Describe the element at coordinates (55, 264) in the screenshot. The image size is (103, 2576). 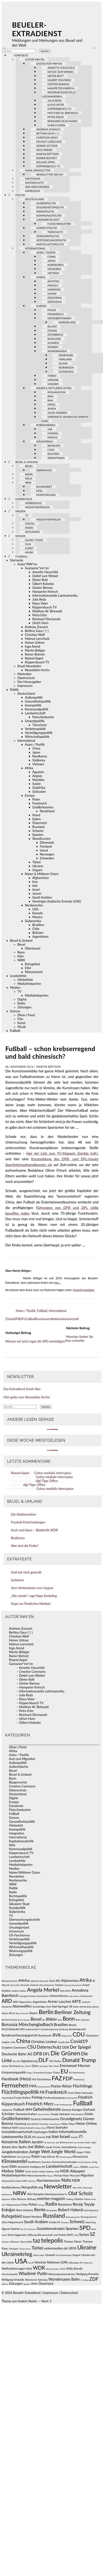
I see `Nordkorea` at that location.